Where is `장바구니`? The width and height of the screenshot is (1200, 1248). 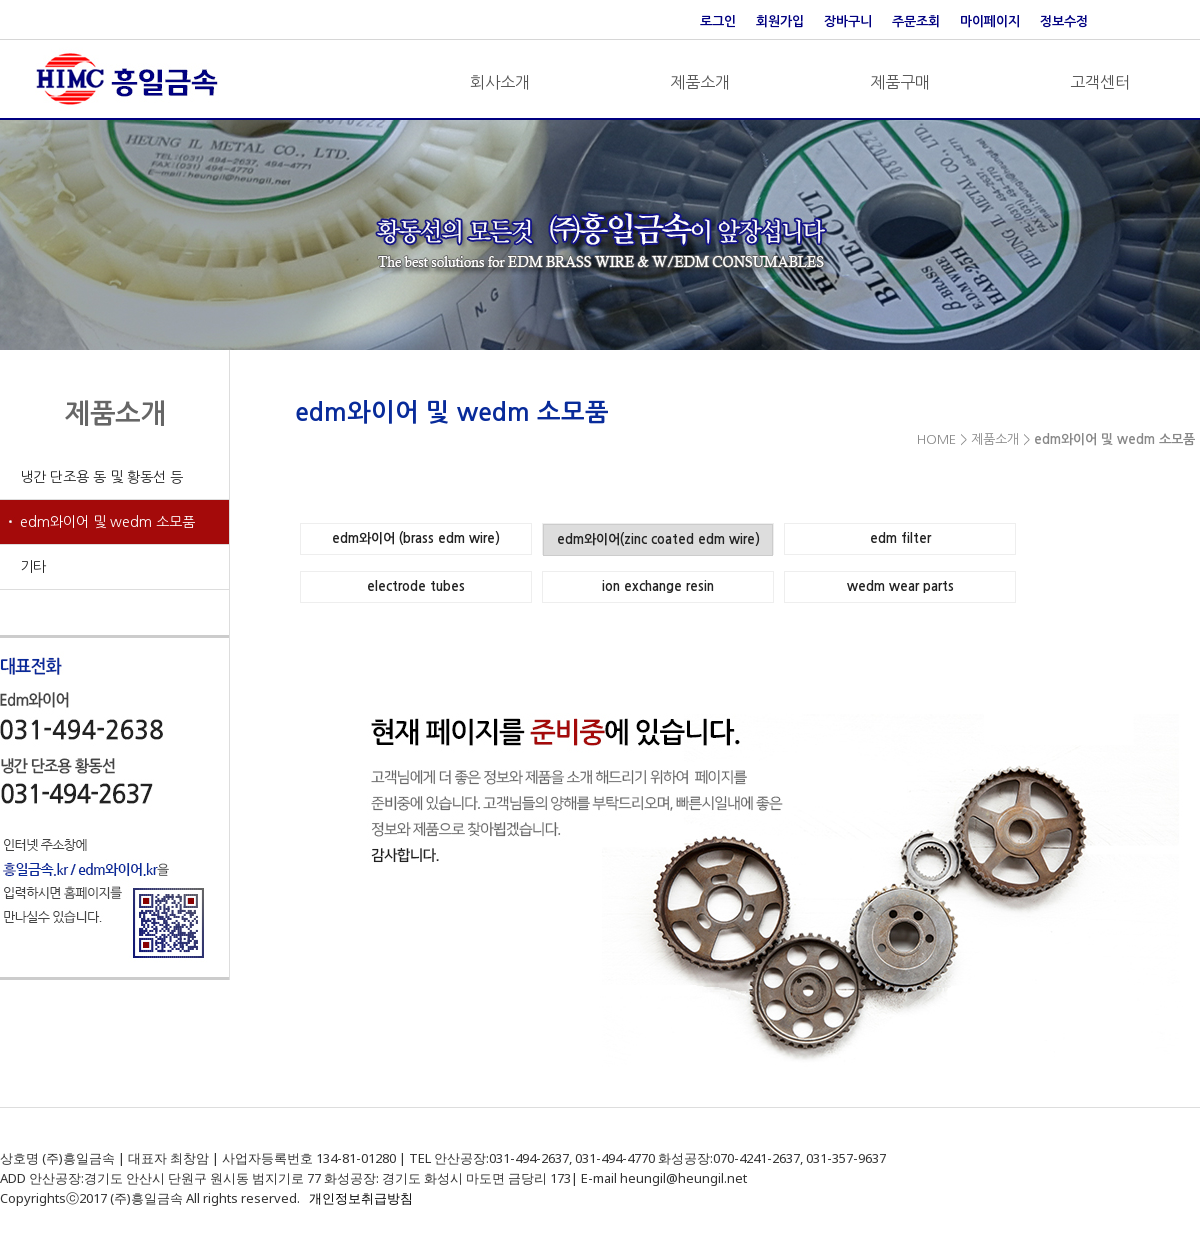 장바구니 is located at coordinates (848, 21).